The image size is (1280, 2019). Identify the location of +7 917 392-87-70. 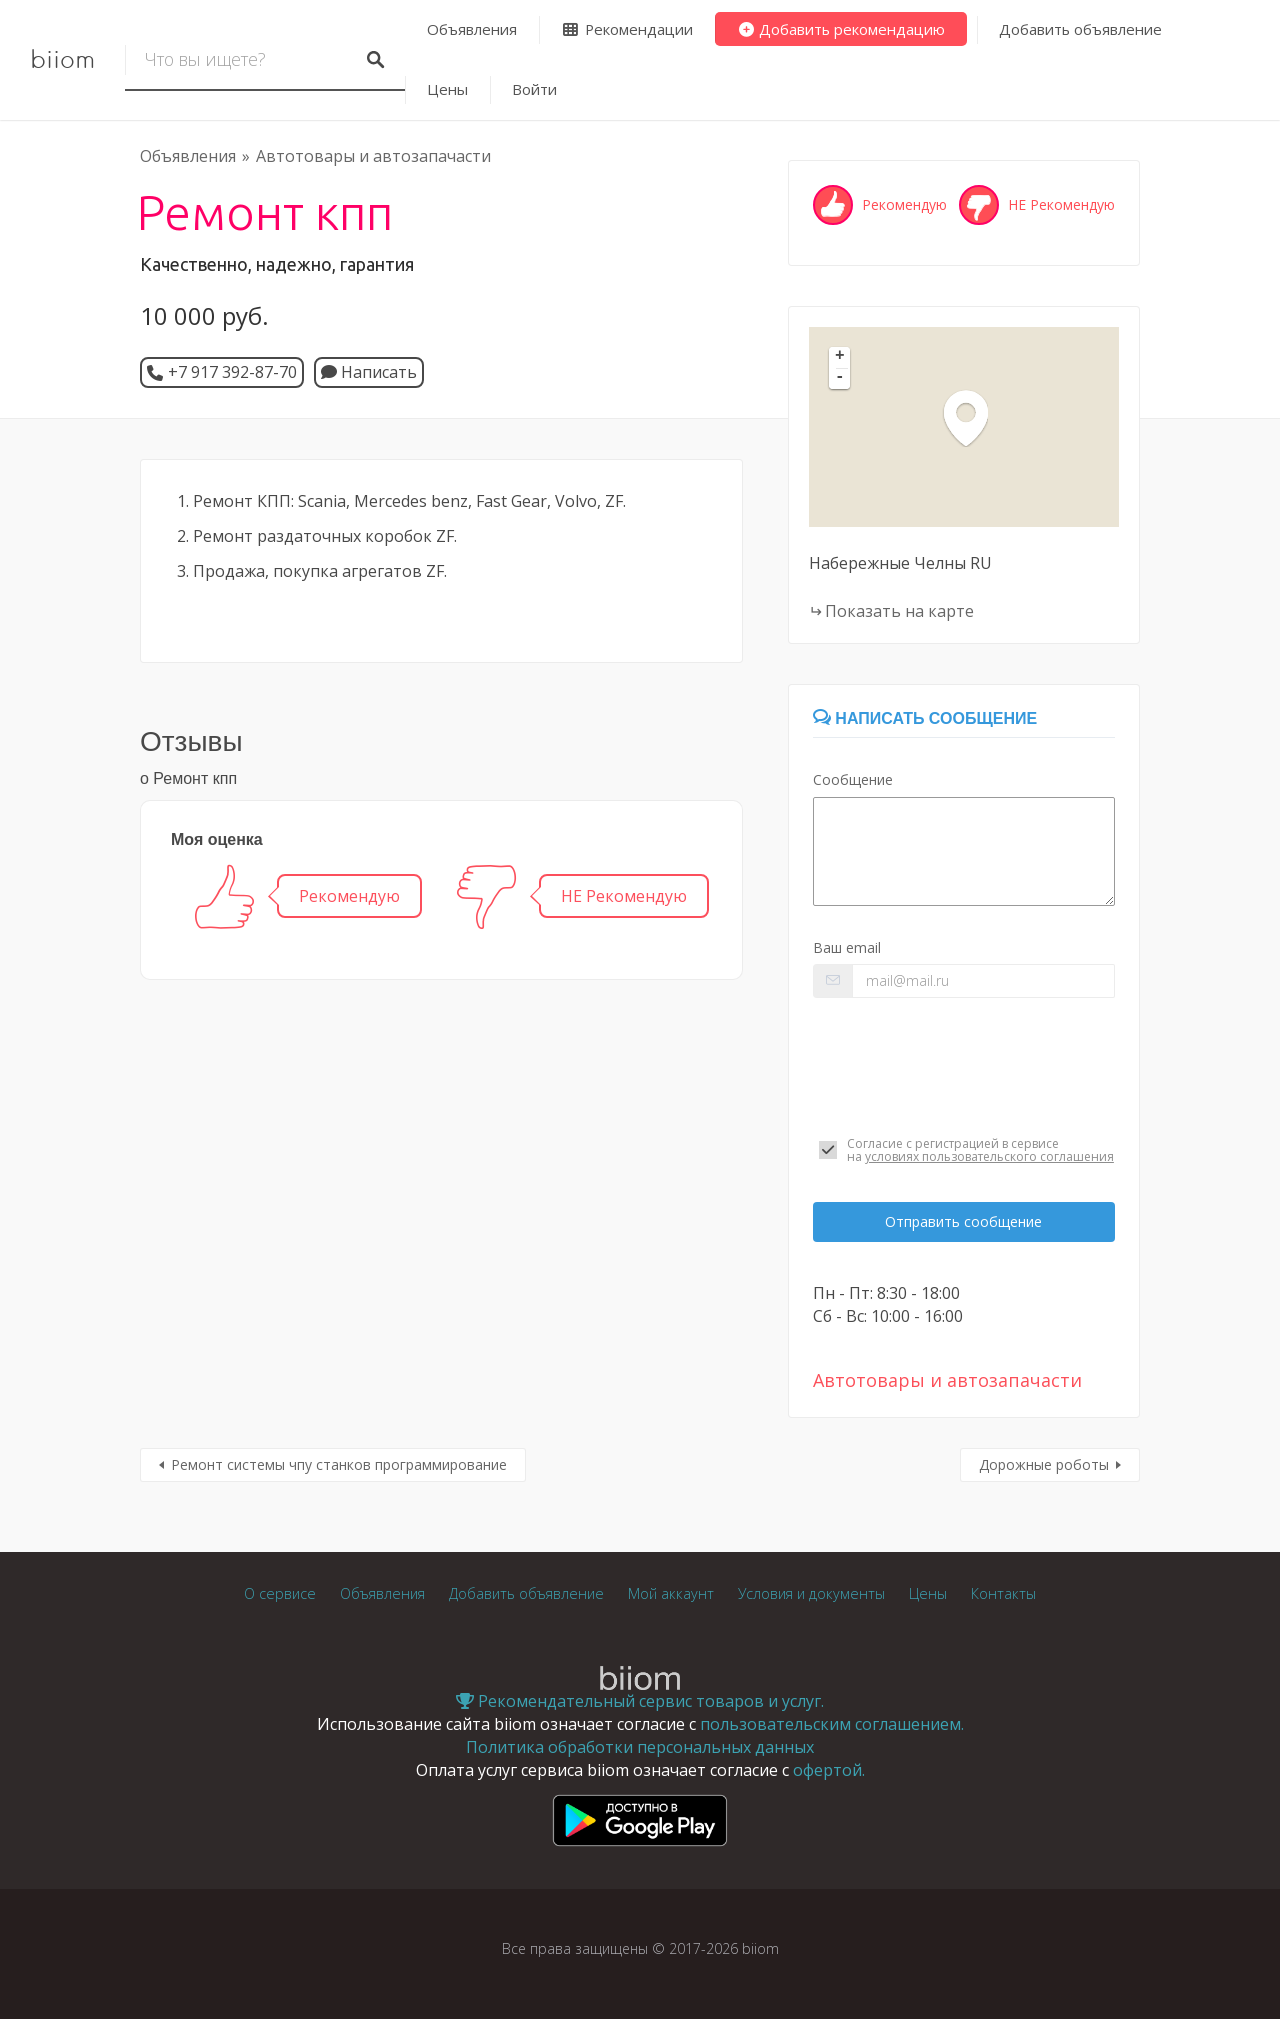
(232, 372).